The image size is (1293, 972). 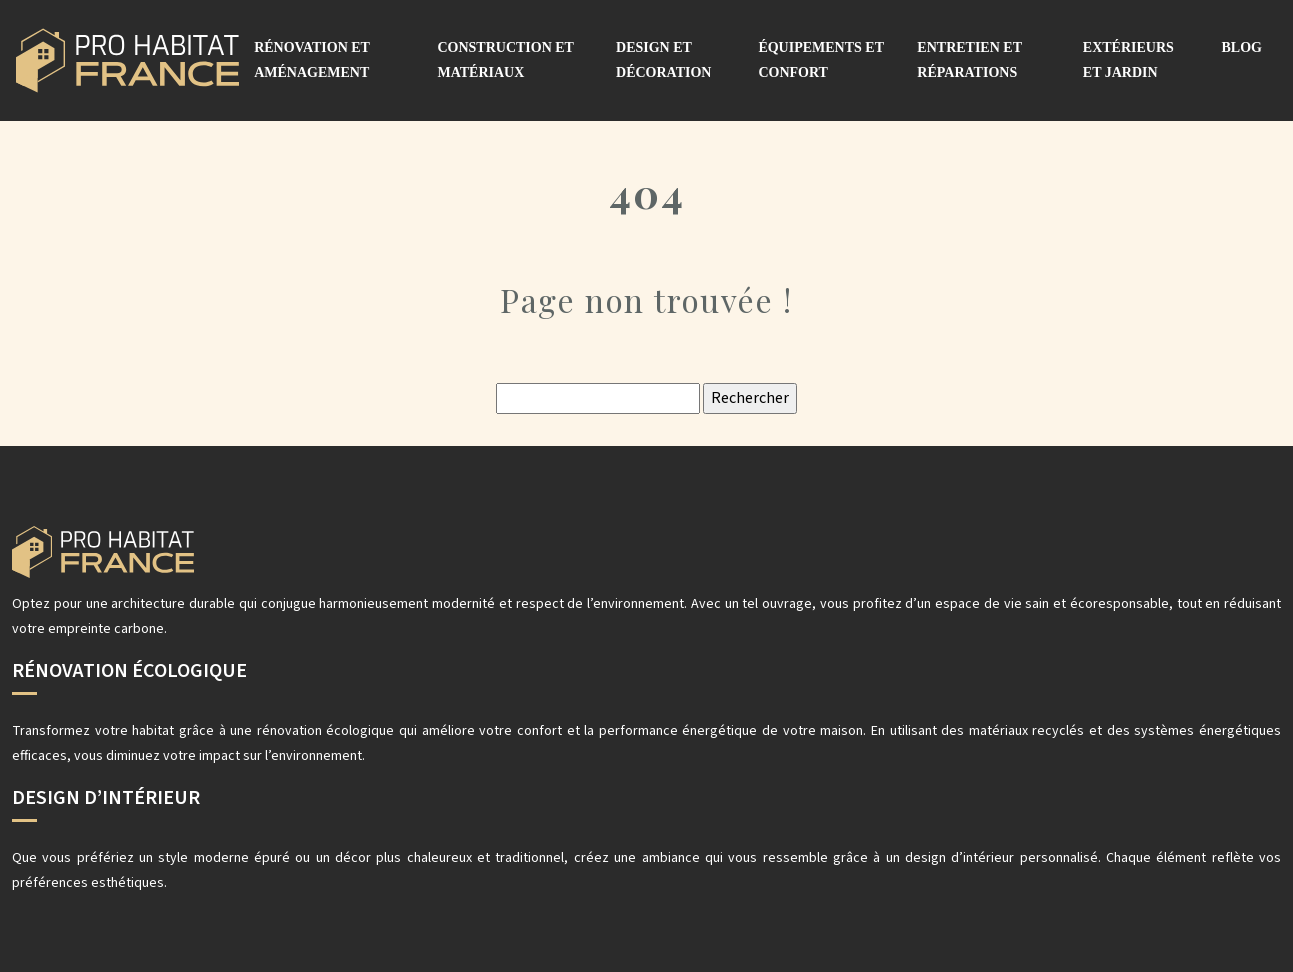 What do you see at coordinates (820, 60) in the screenshot?
I see `Équipements et confort` at bounding box center [820, 60].